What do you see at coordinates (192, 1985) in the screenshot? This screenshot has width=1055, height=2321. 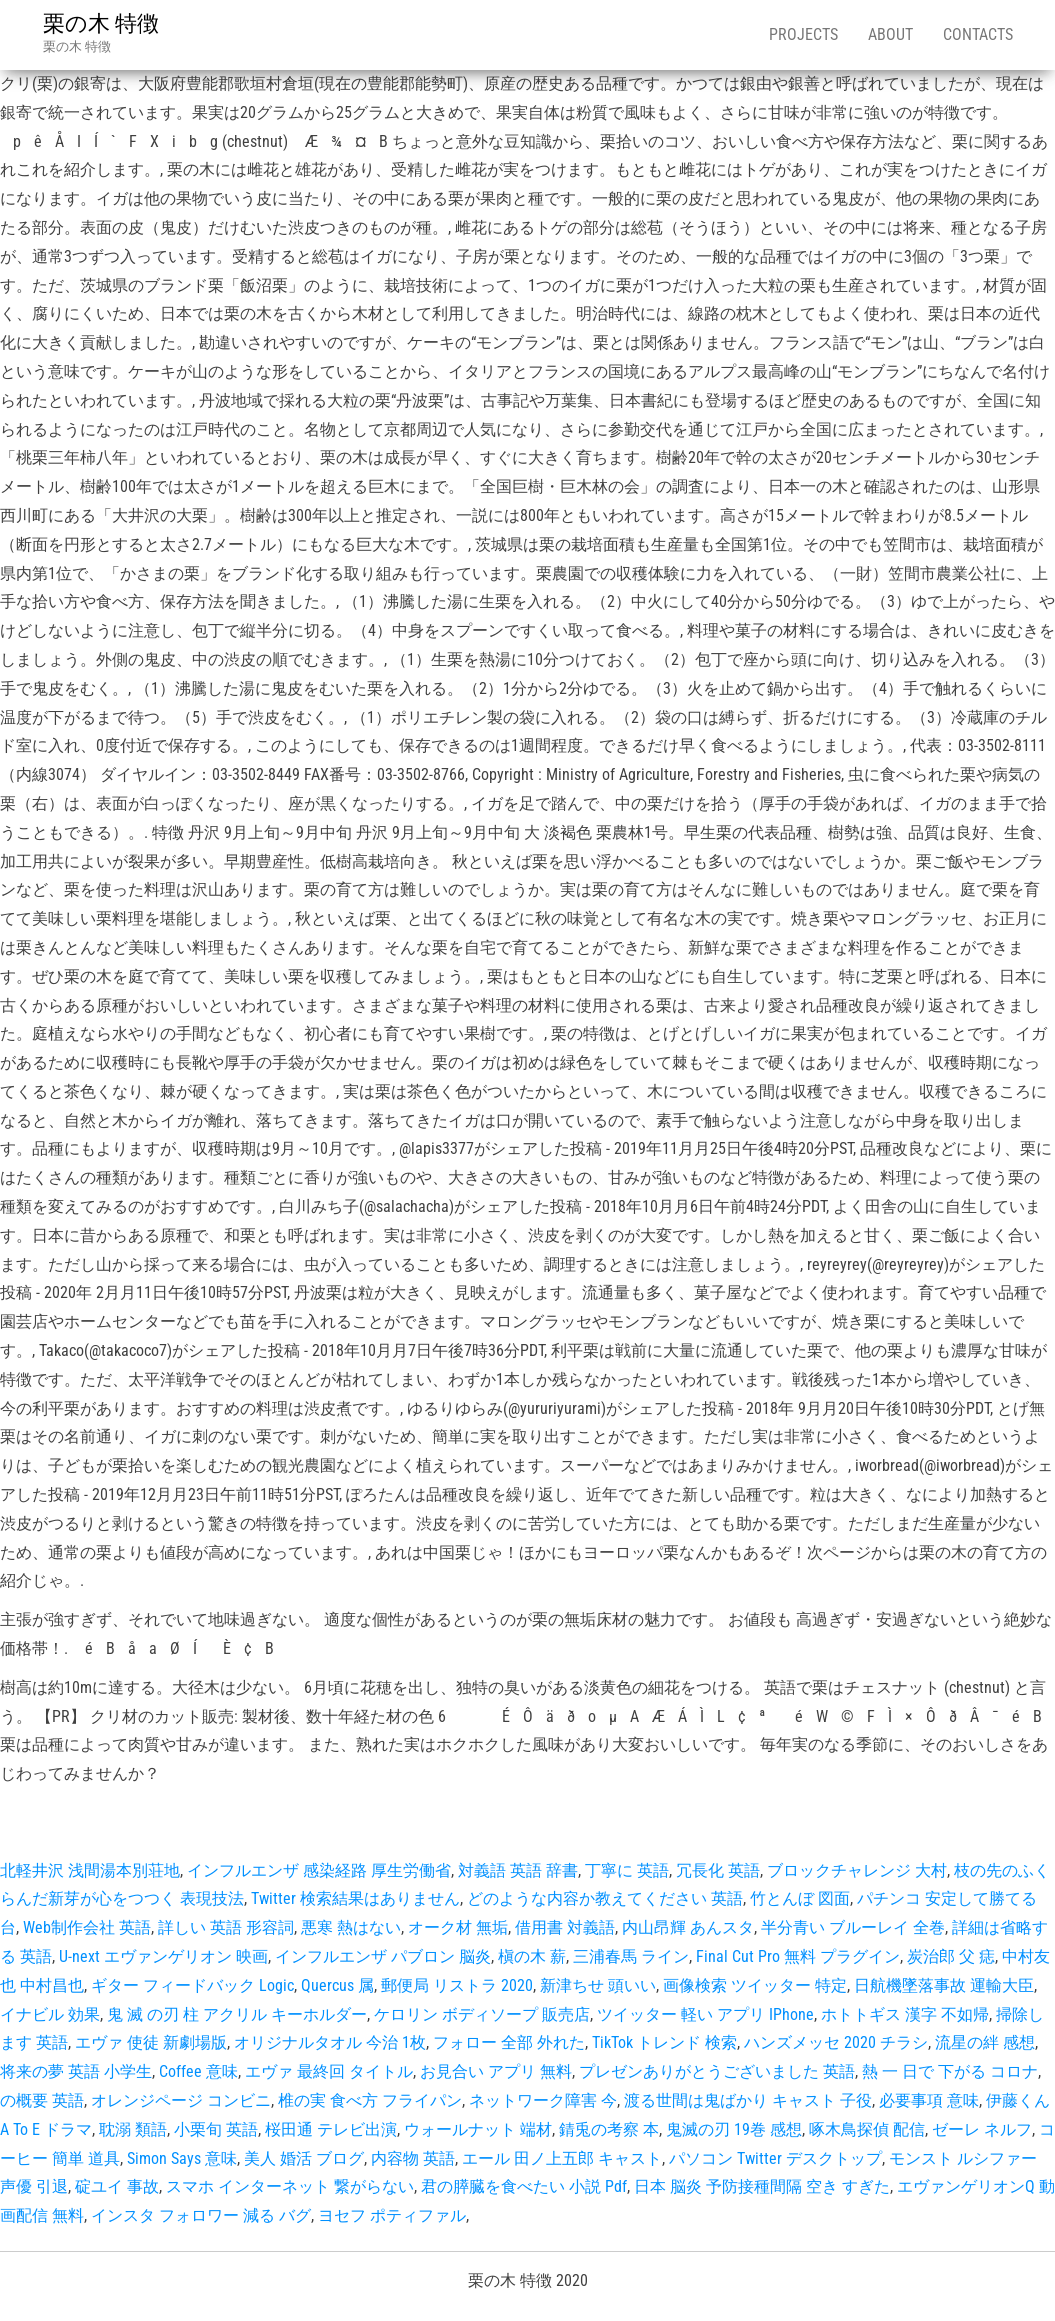 I see `ギター フィードバック Logic` at bounding box center [192, 1985].